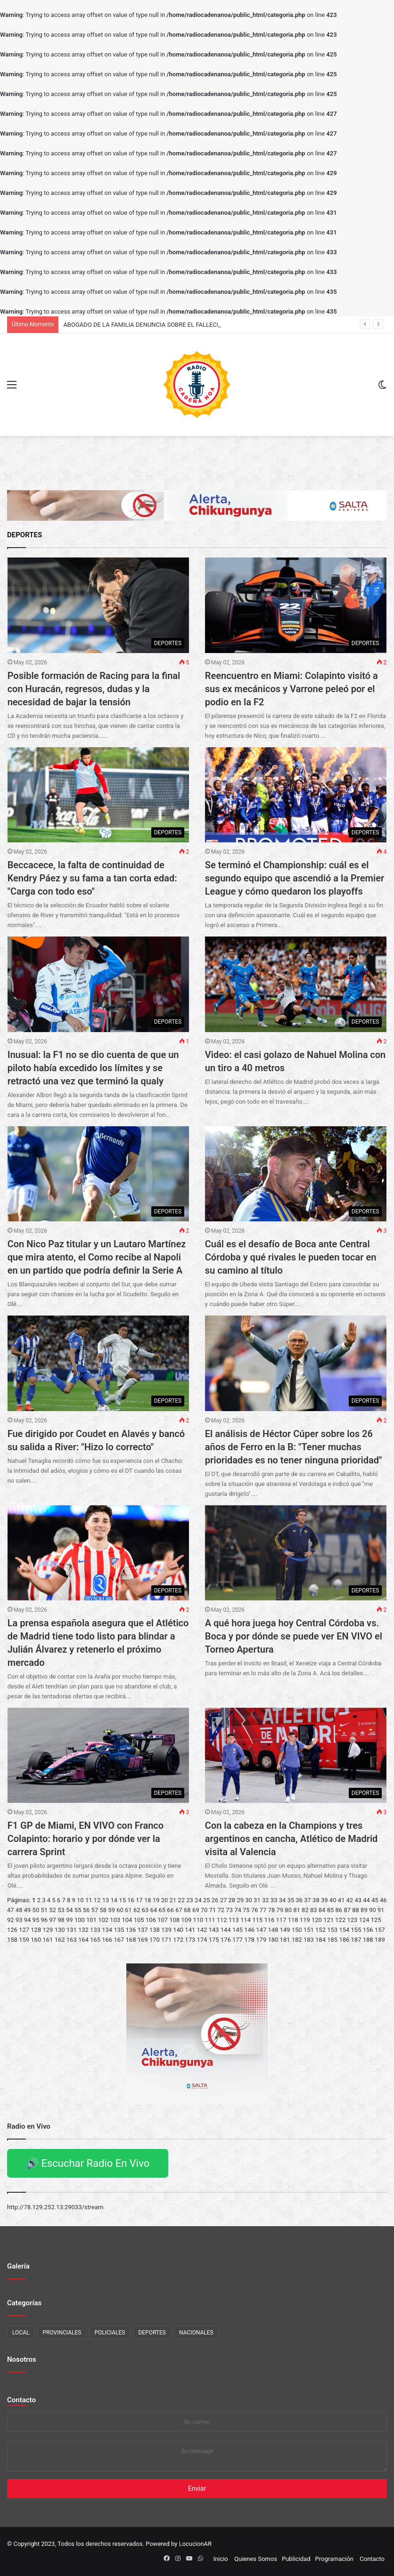 The height and width of the screenshot is (2576, 394). Describe the element at coordinates (293, 1636) in the screenshot. I see `A qué hora juega hoy Central Córdoba vs. Boca y por dónde se puede ver EN VIVO el Torneo Apertura` at that location.